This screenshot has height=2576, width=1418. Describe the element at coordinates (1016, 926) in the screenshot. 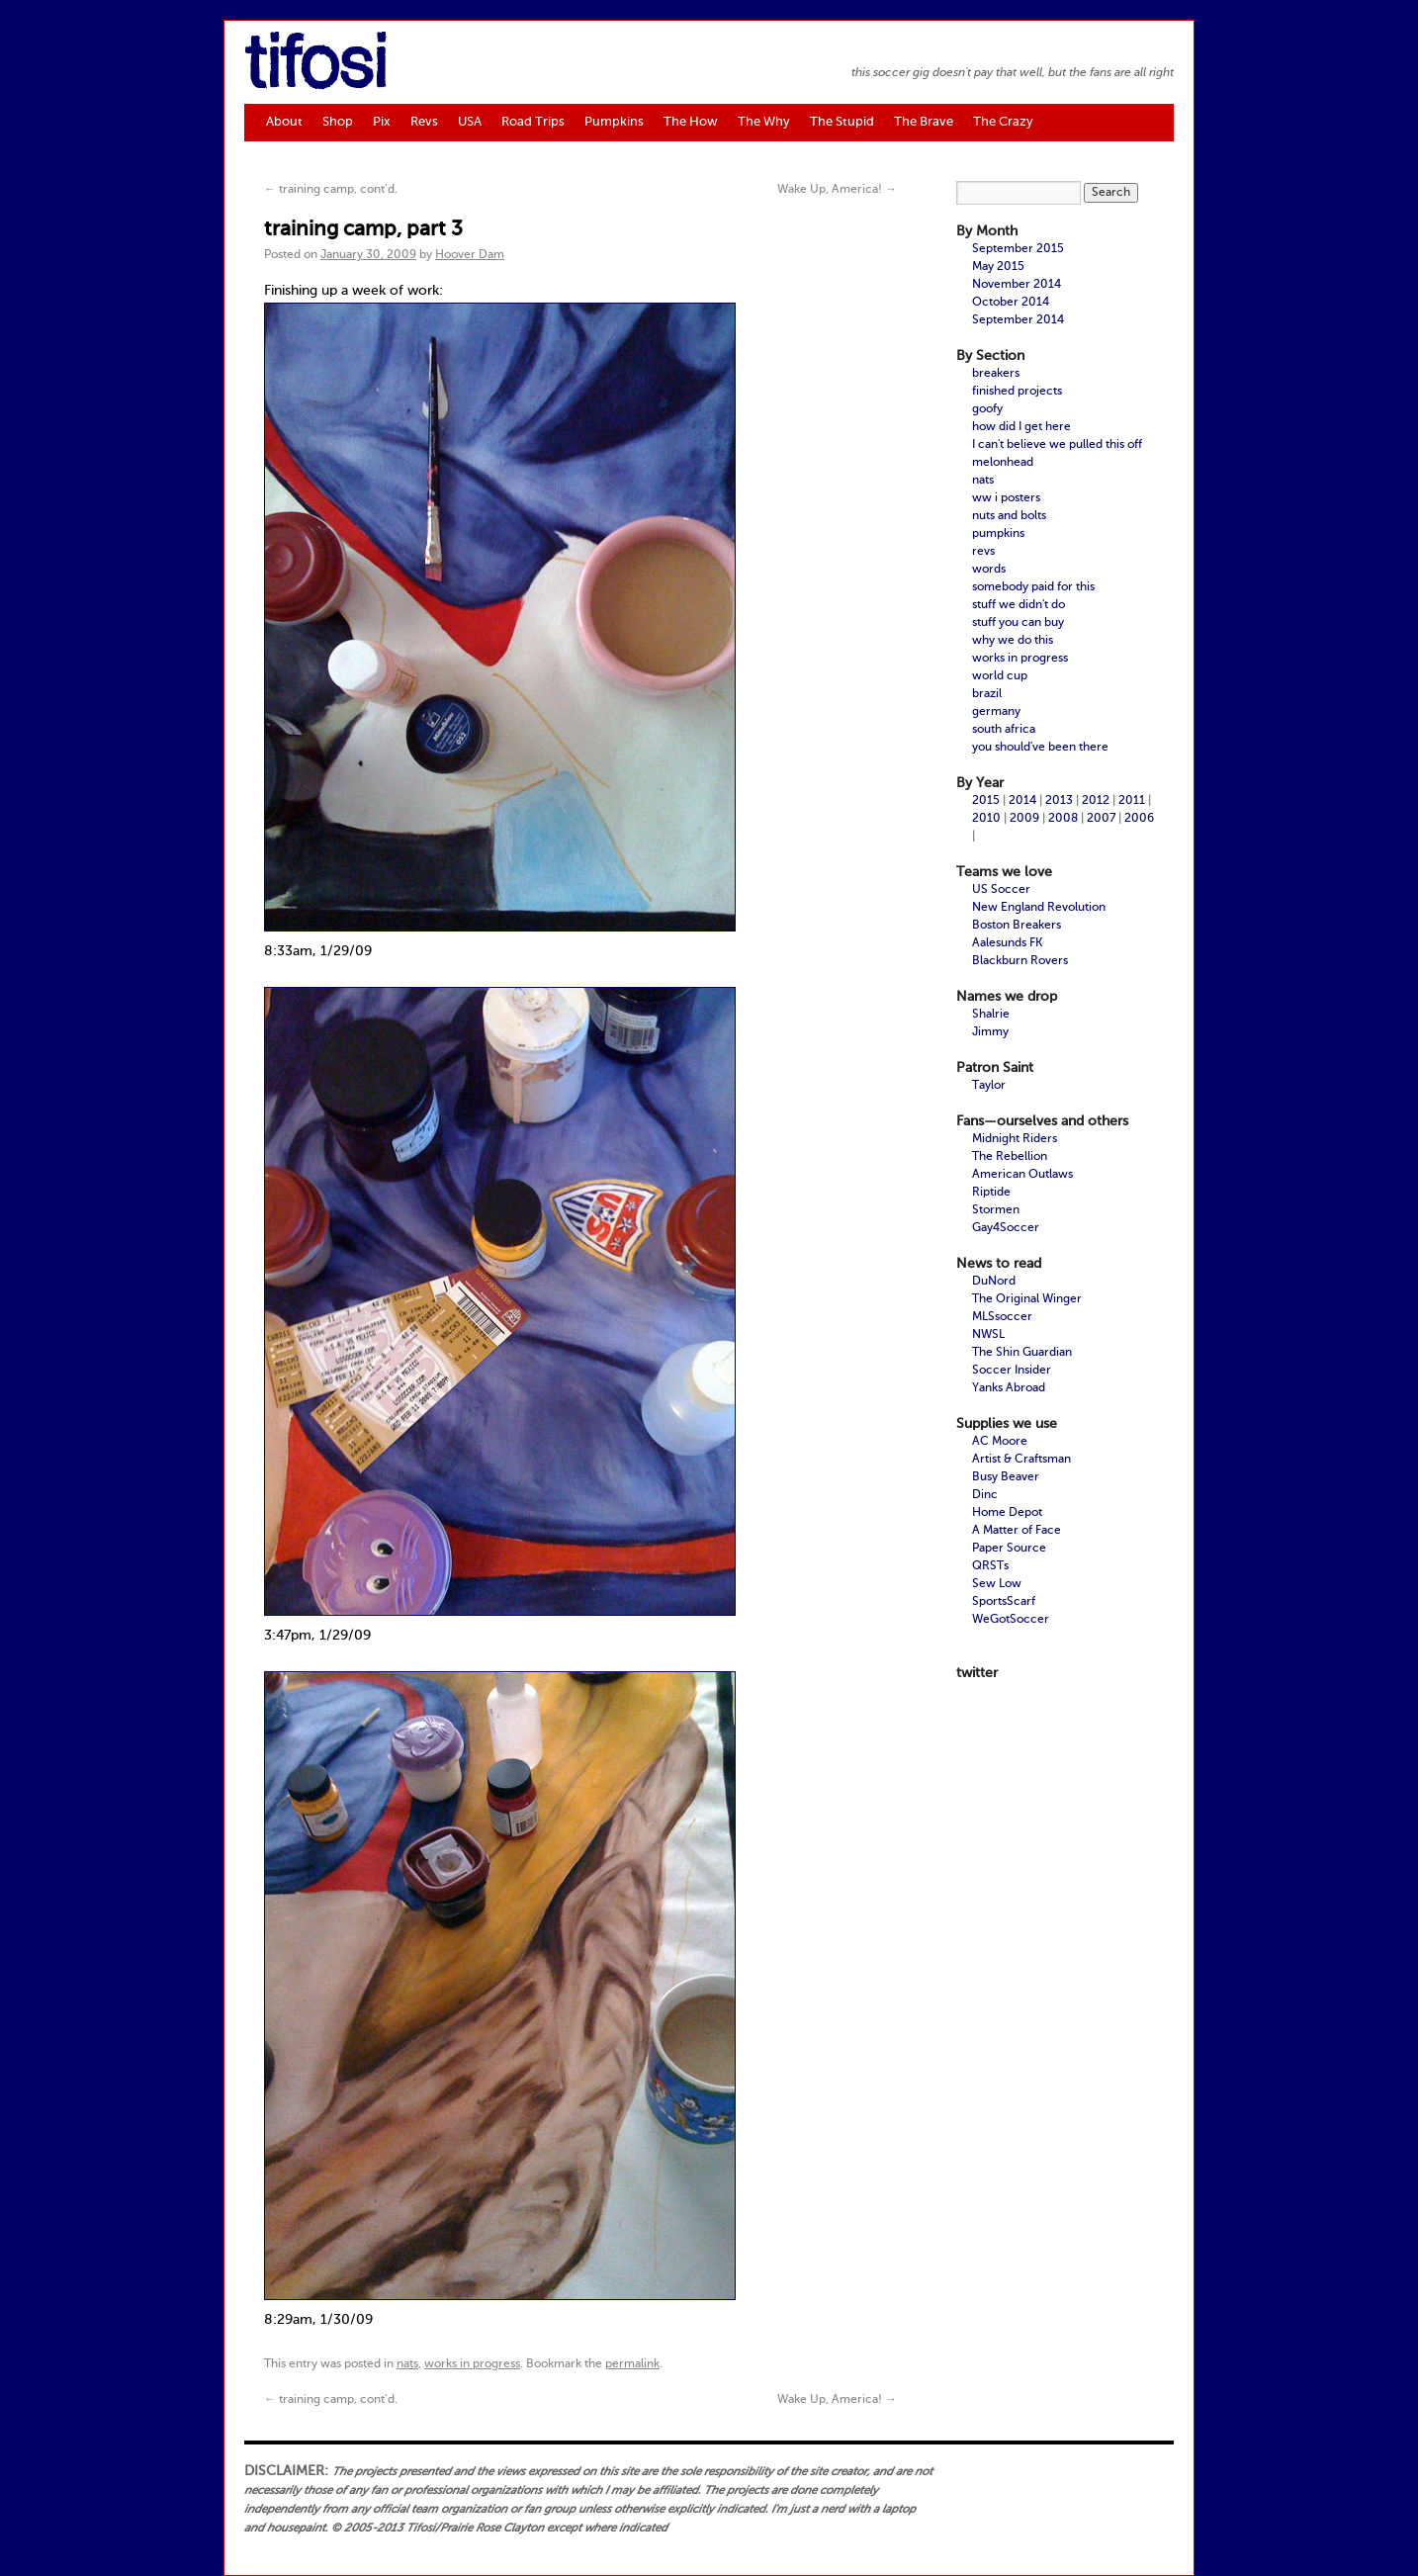

I see `Boston Breakers` at that location.